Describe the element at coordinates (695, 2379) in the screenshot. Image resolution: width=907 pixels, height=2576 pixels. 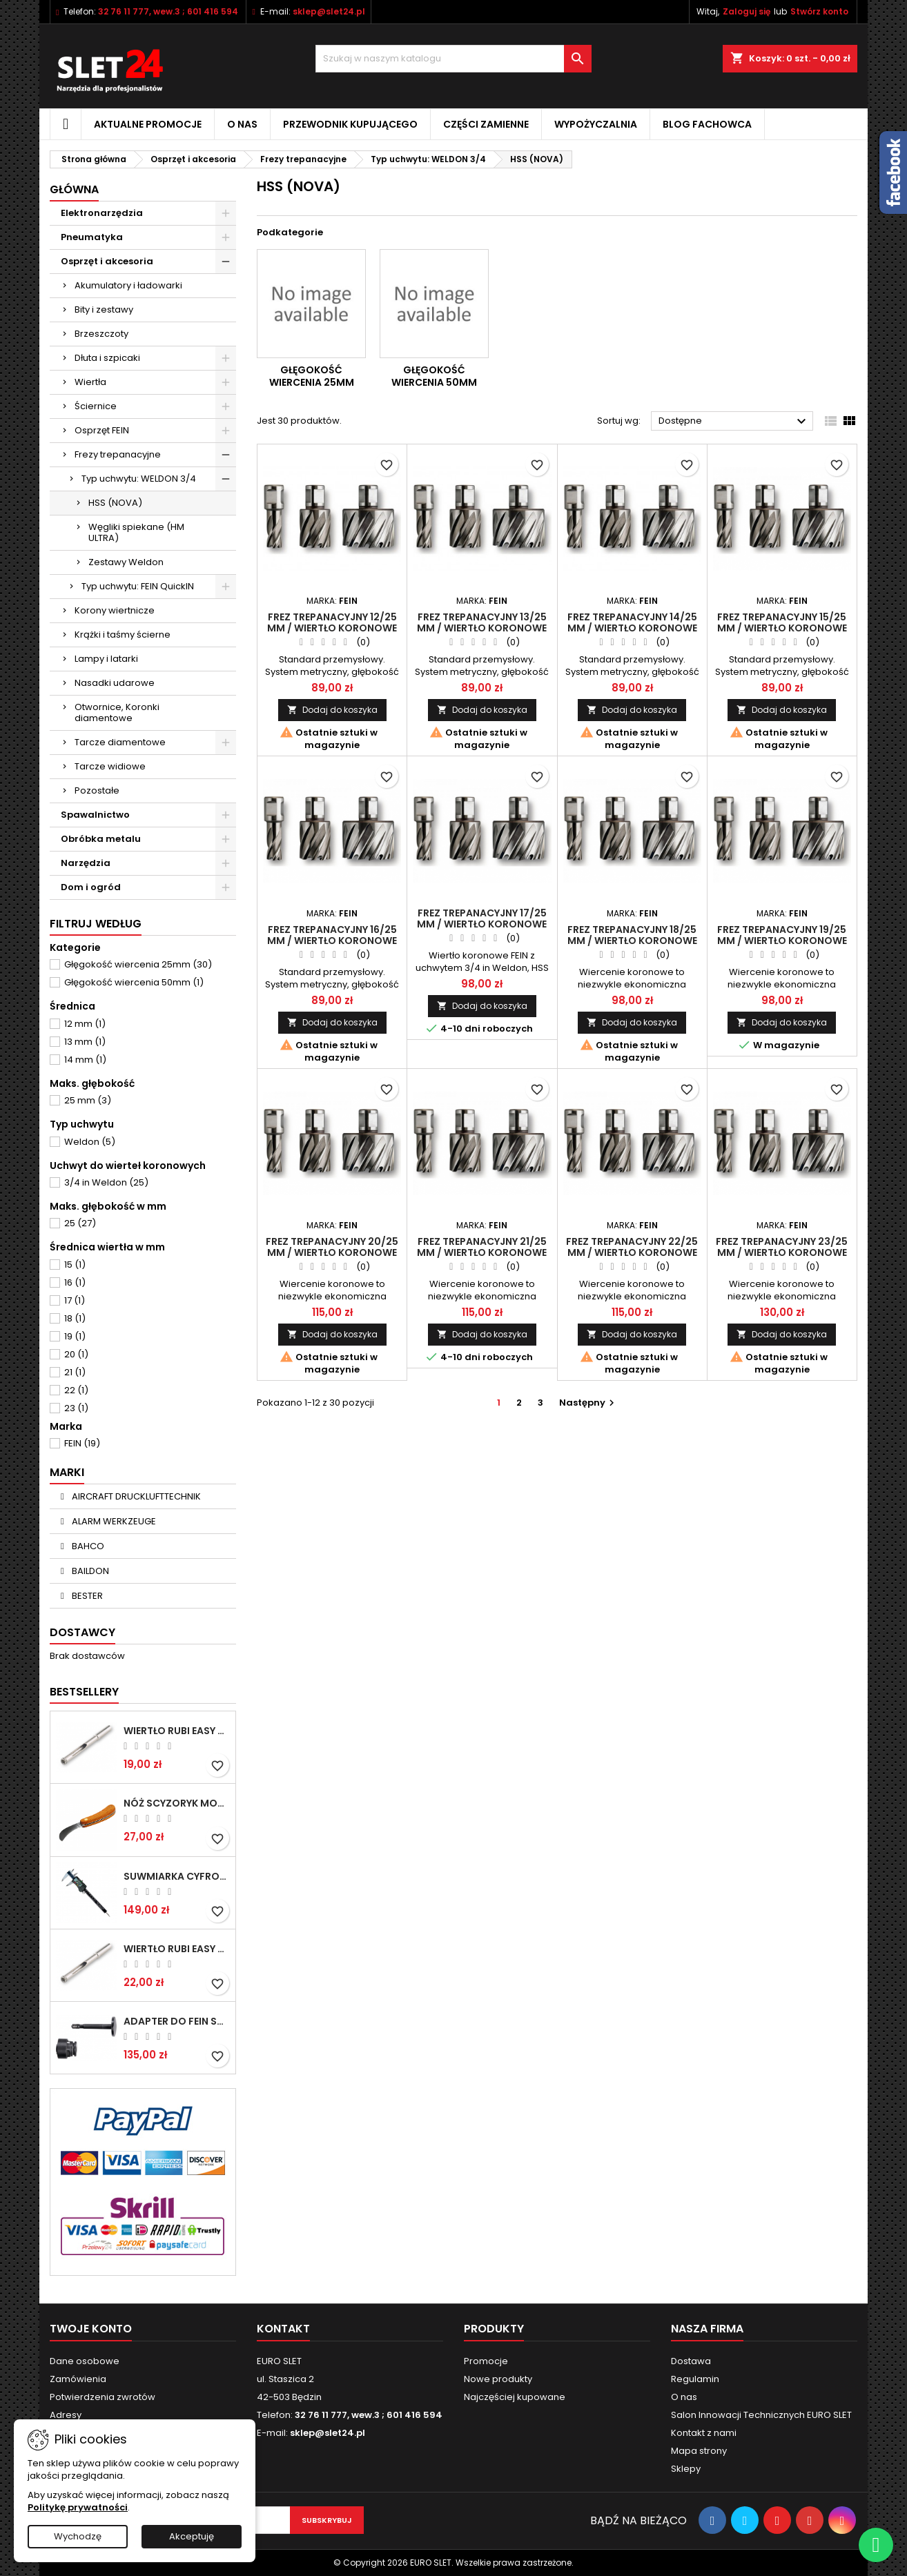
I see `Regulamin` at that location.